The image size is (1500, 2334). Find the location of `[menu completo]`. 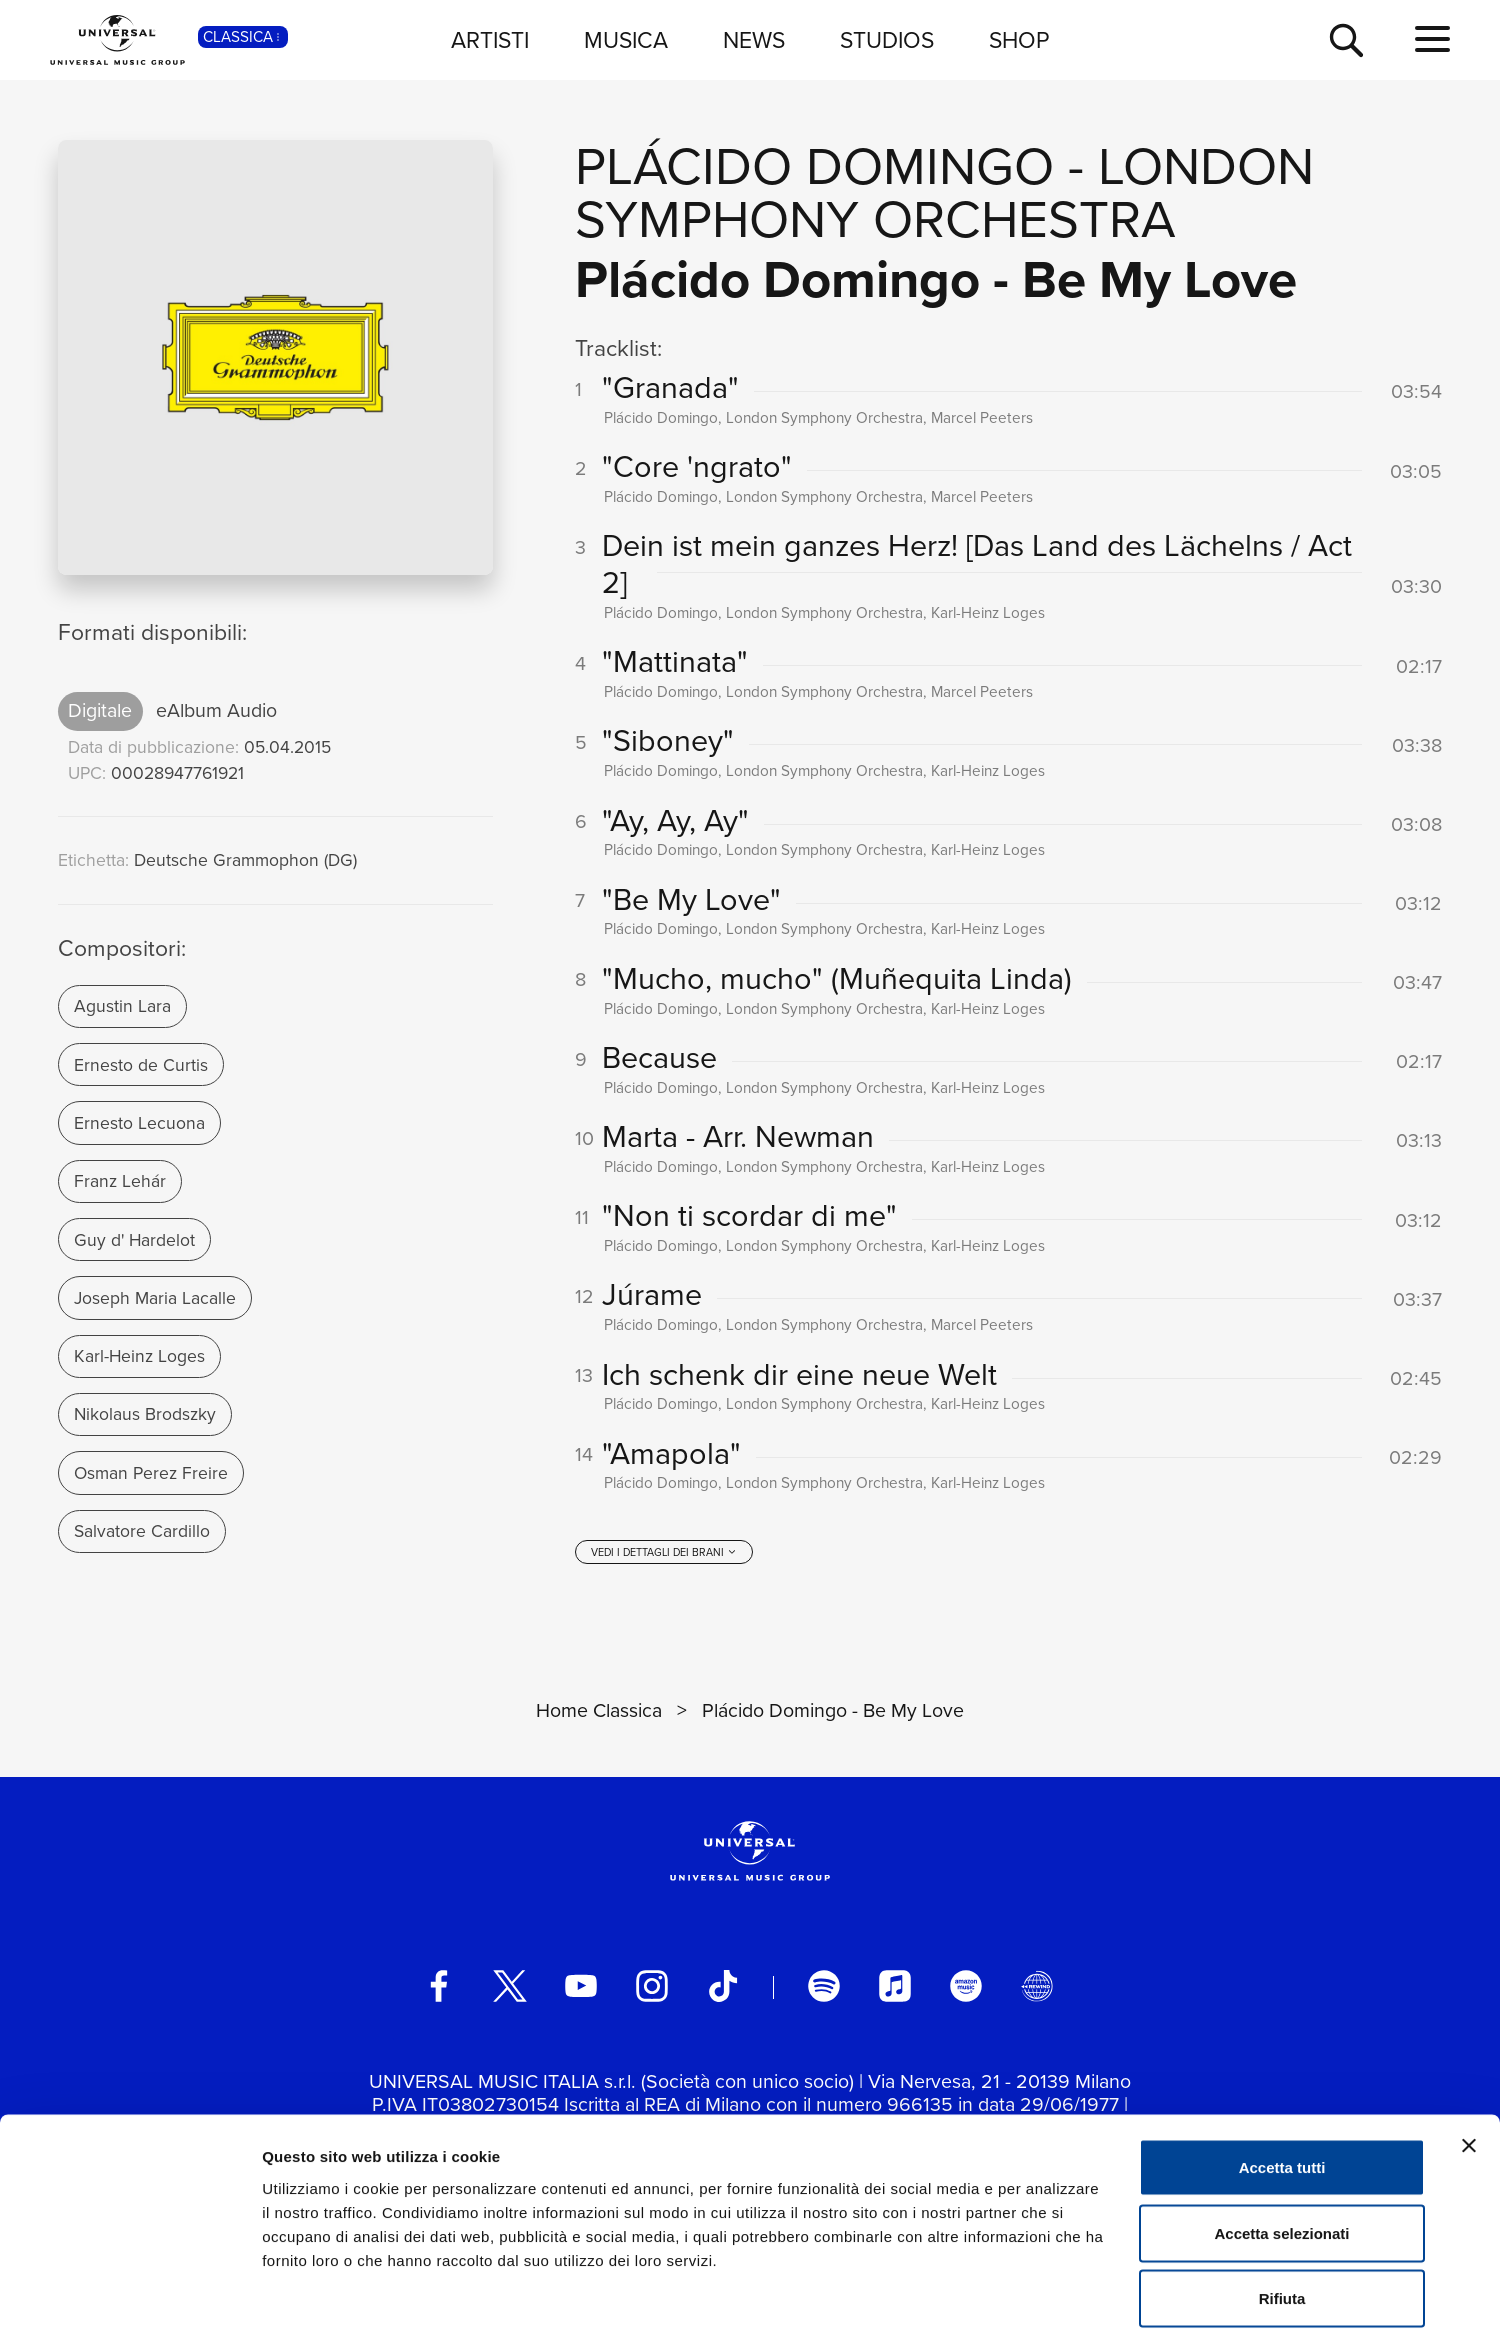

[menu completo] is located at coordinates (1432, 40).